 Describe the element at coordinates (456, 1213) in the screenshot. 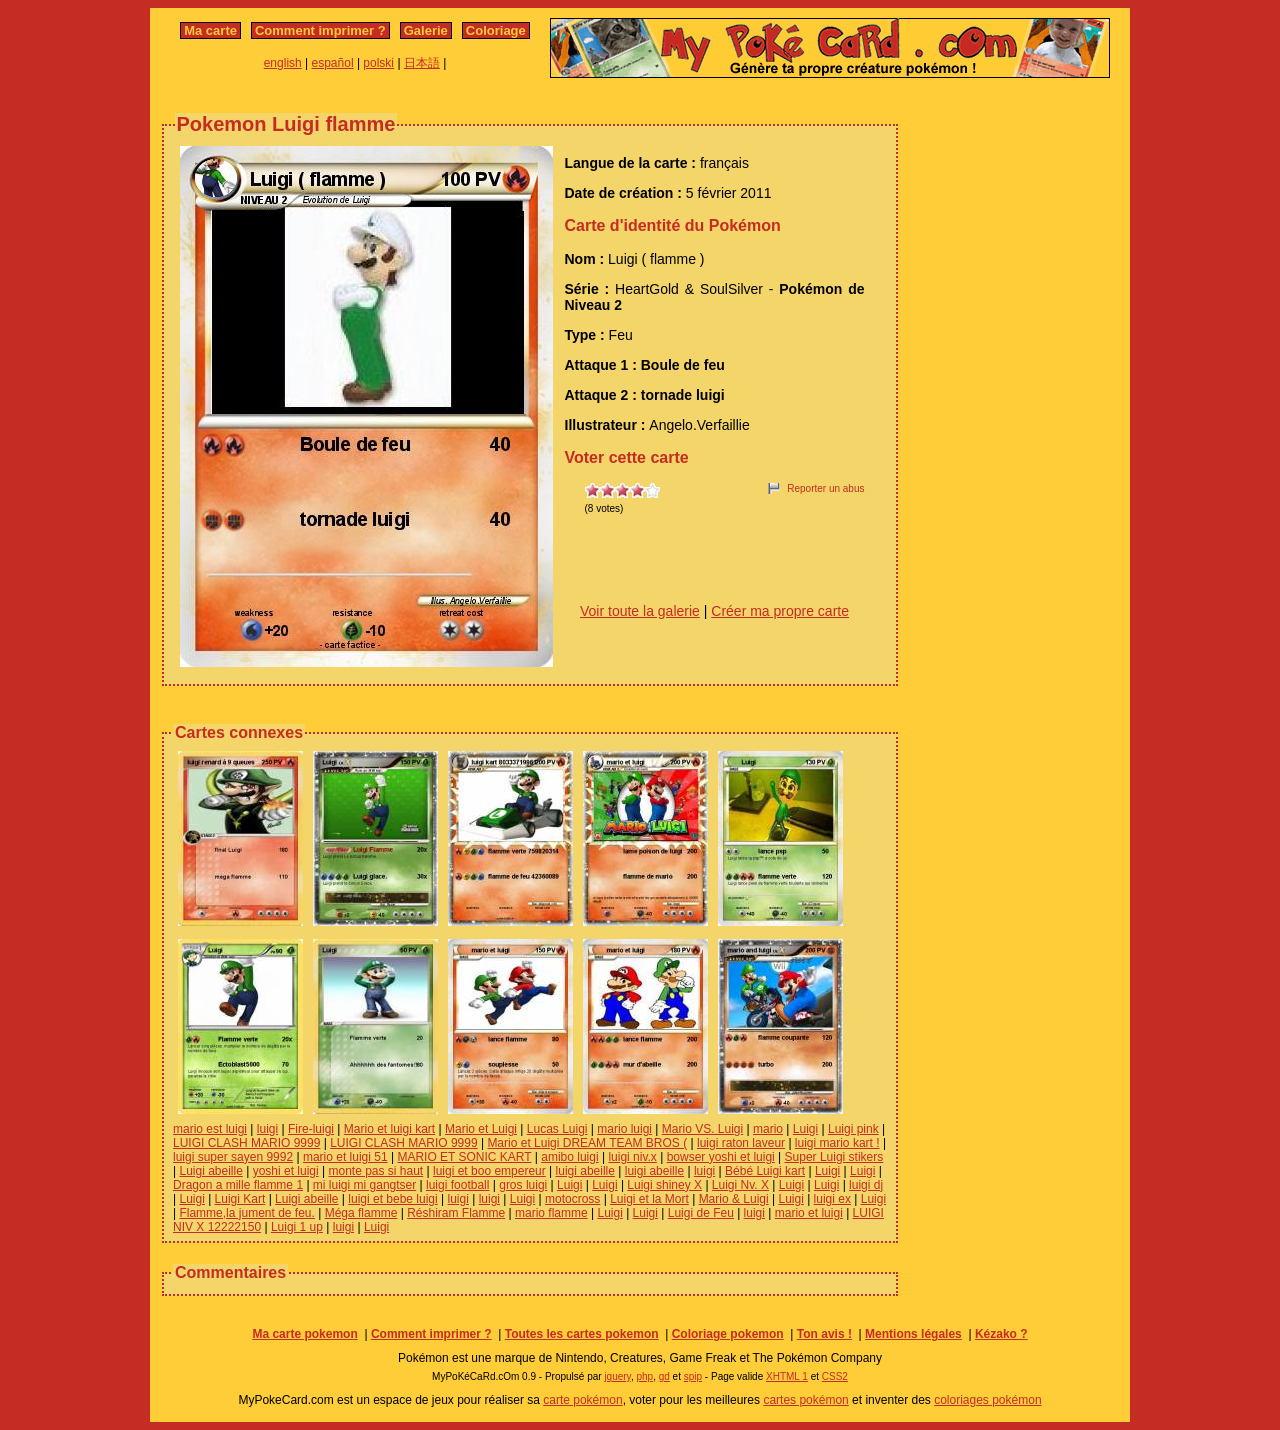

I see `Réshiram Flamme` at that location.